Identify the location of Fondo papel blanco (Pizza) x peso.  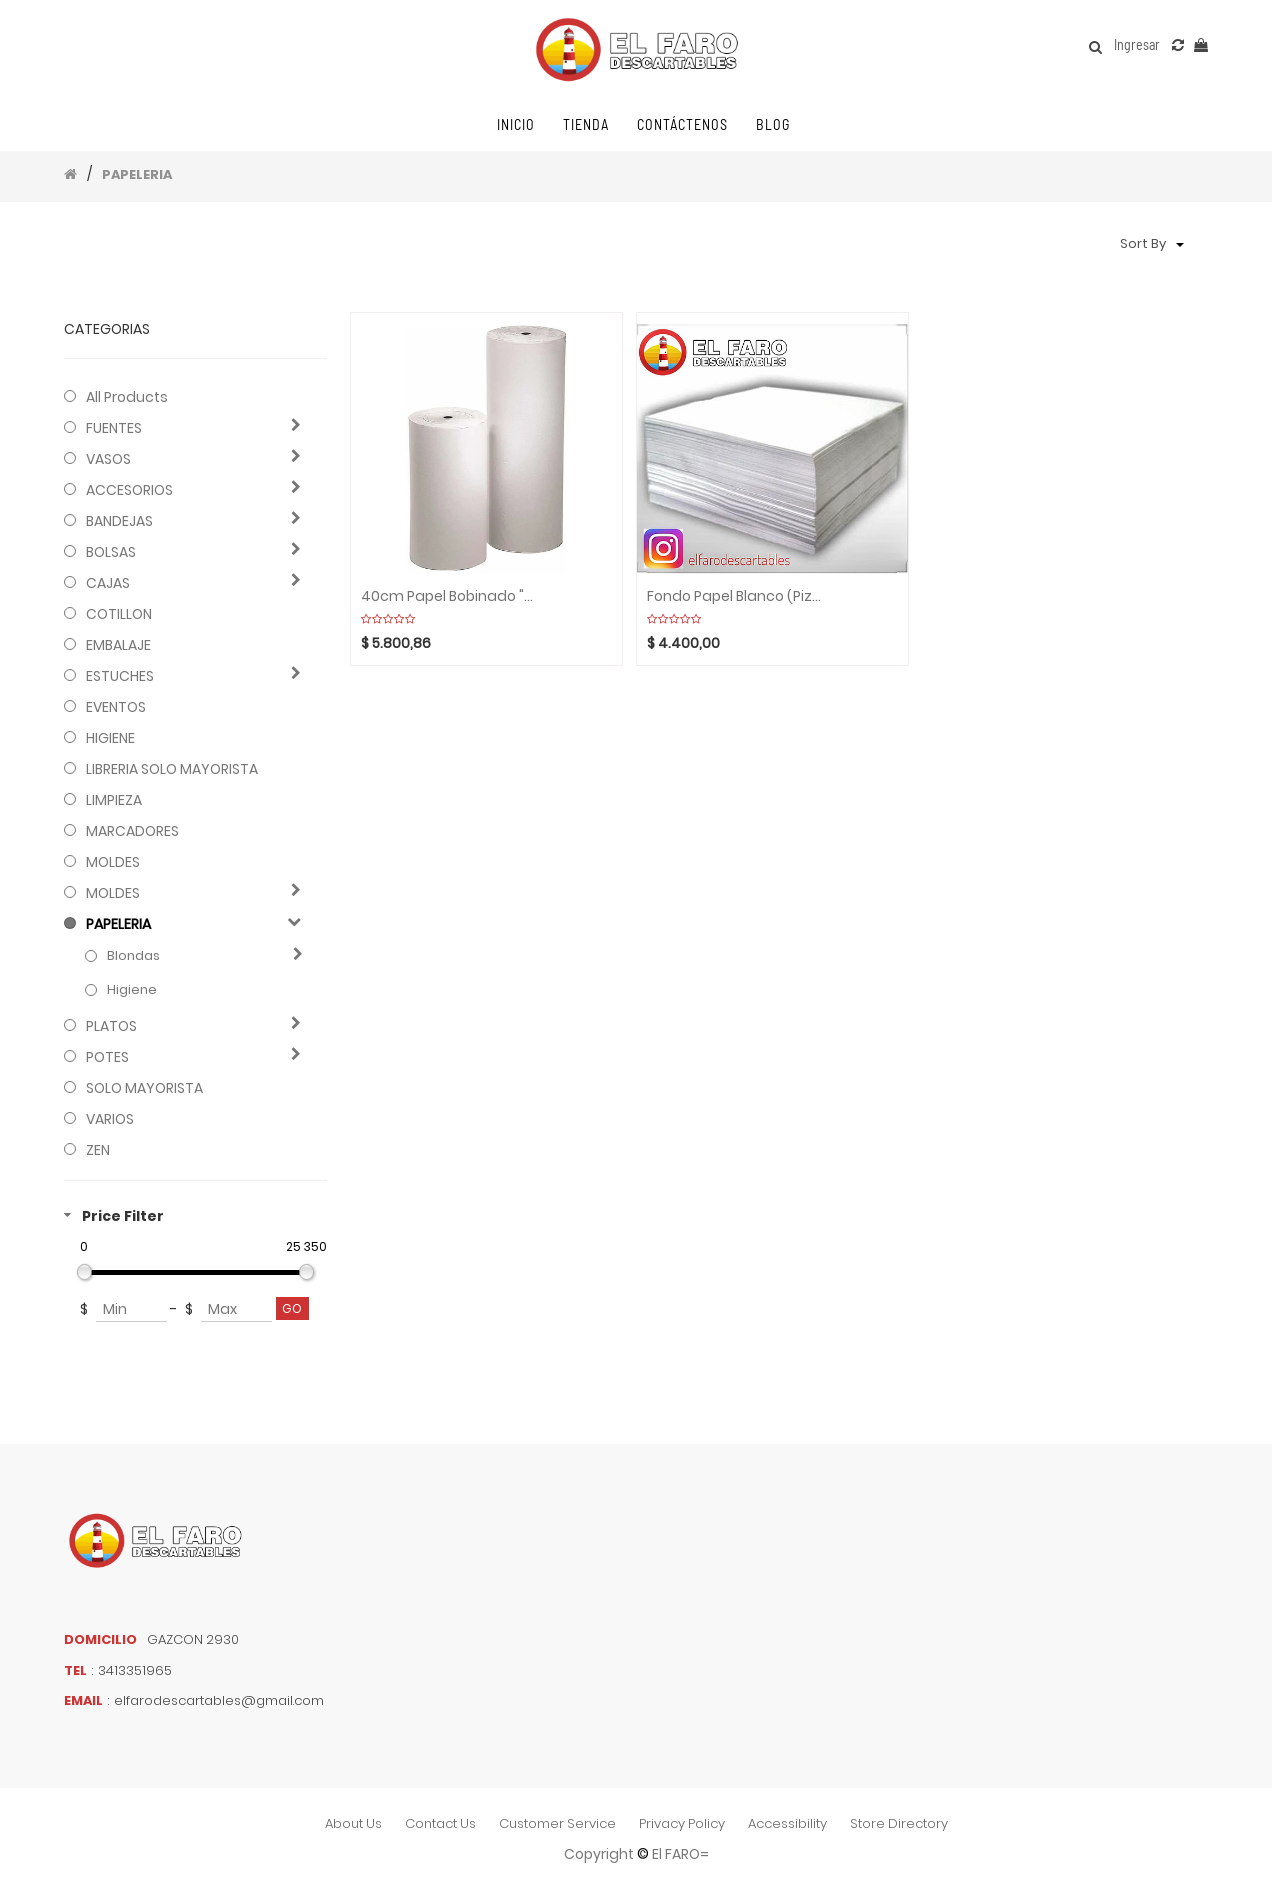
(735, 596).